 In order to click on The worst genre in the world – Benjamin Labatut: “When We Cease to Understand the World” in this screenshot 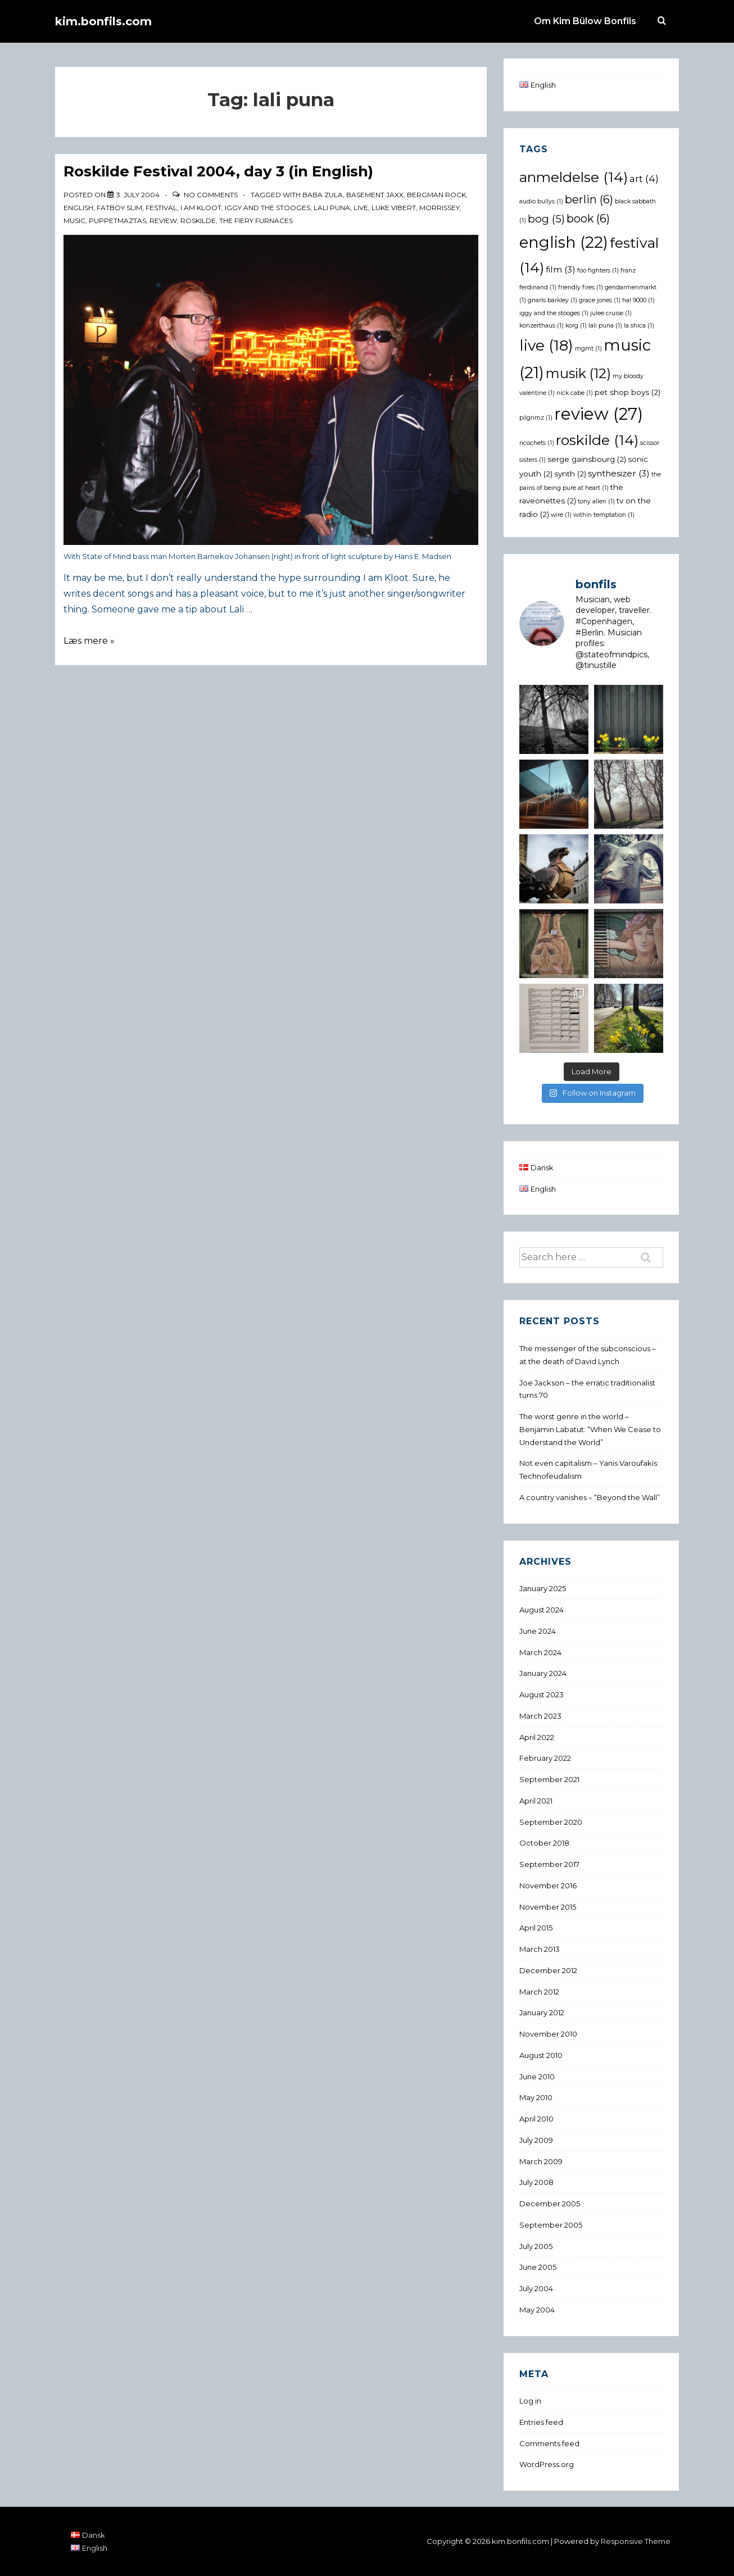, I will do `click(590, 1429)`.